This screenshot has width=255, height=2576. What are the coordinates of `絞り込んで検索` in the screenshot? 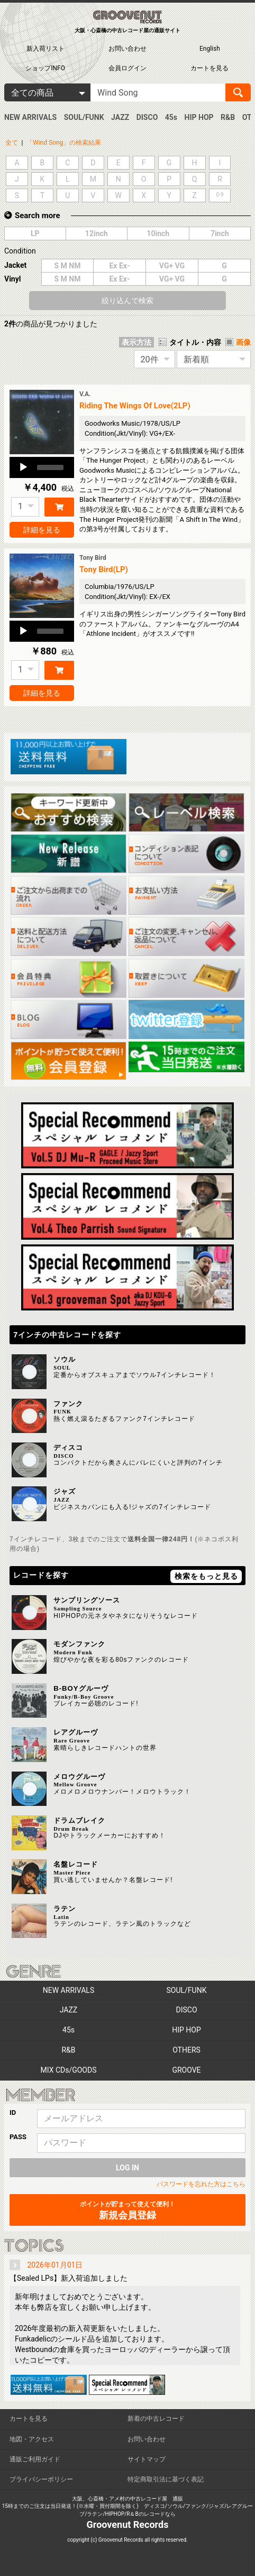 It's located at (127, 300).